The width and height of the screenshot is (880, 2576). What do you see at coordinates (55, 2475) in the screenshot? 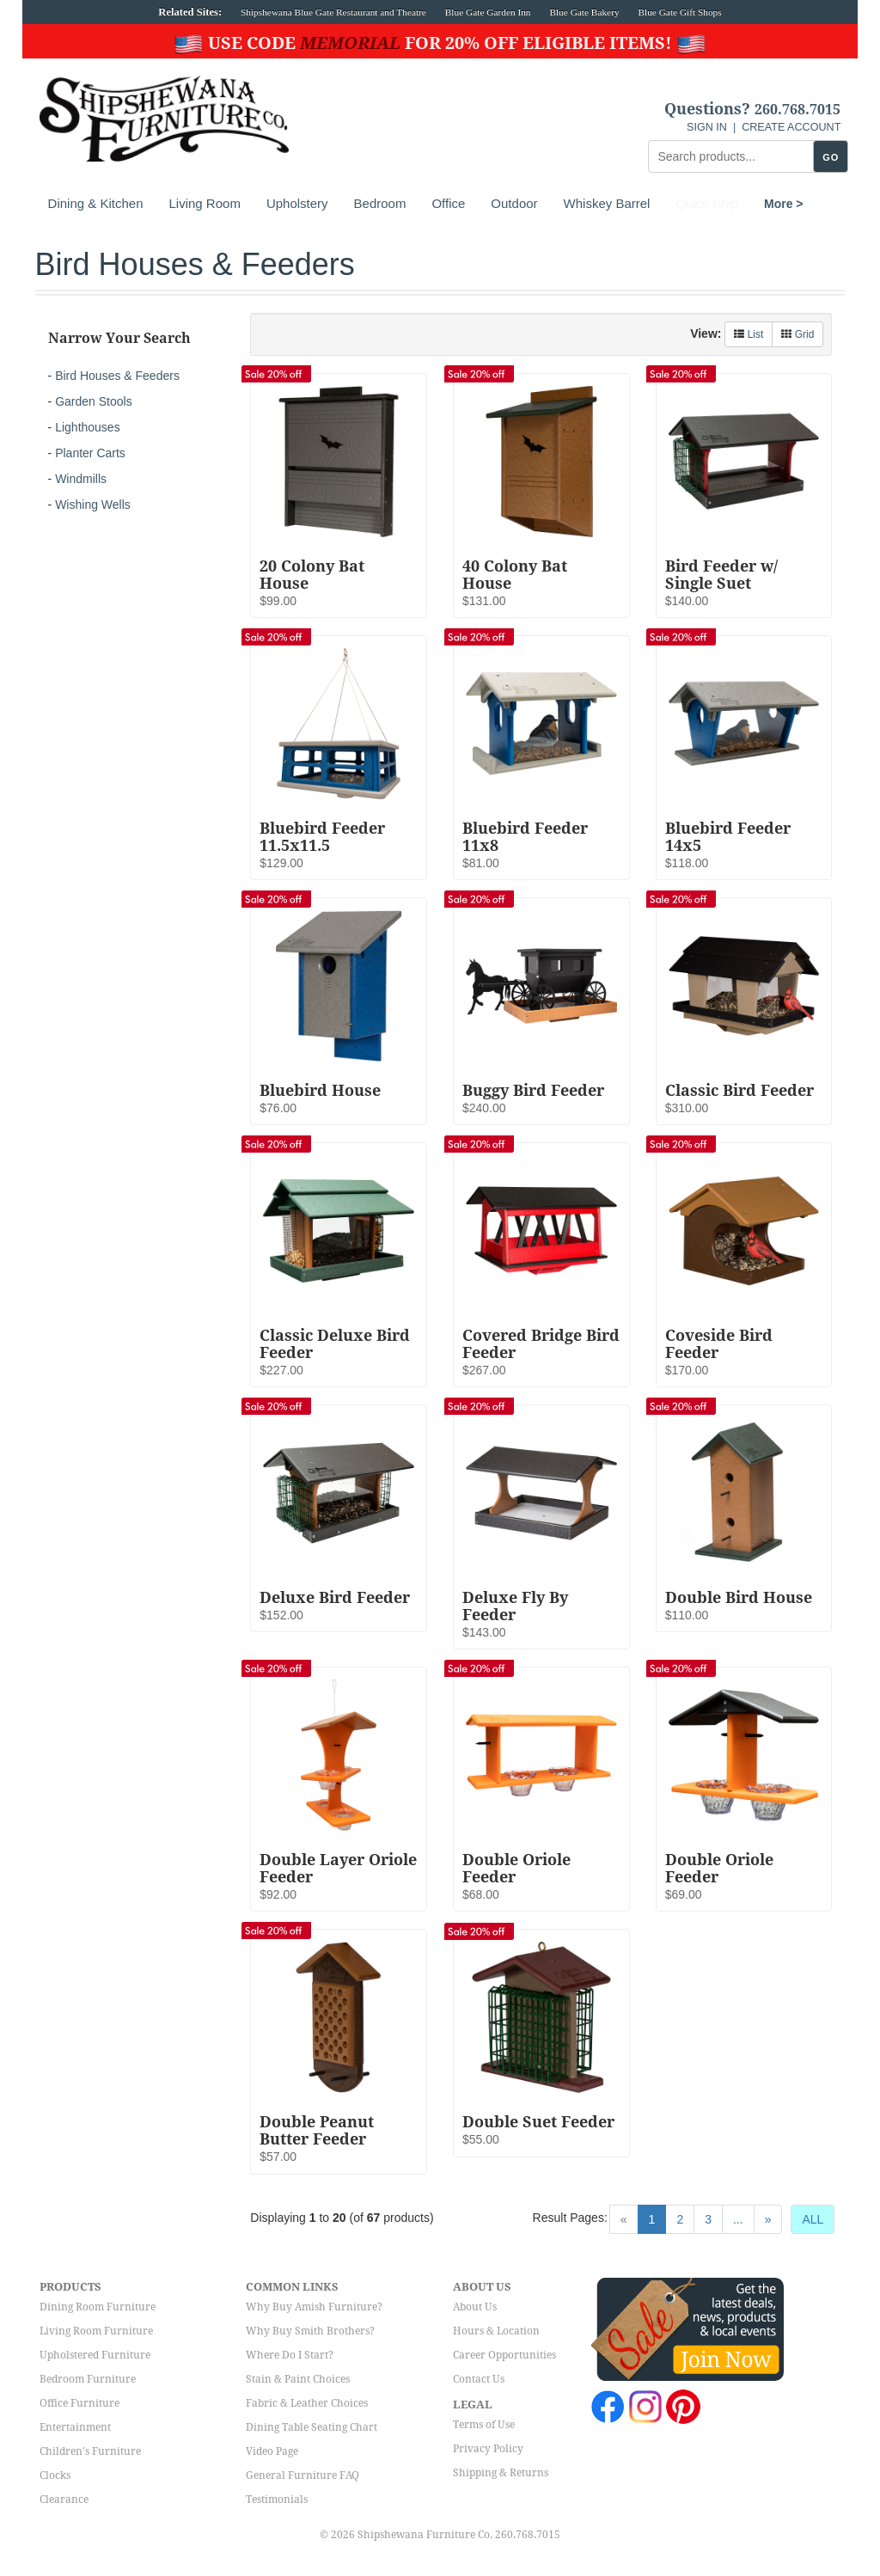
I see `Clocks` at bounding box center [55, 2475].